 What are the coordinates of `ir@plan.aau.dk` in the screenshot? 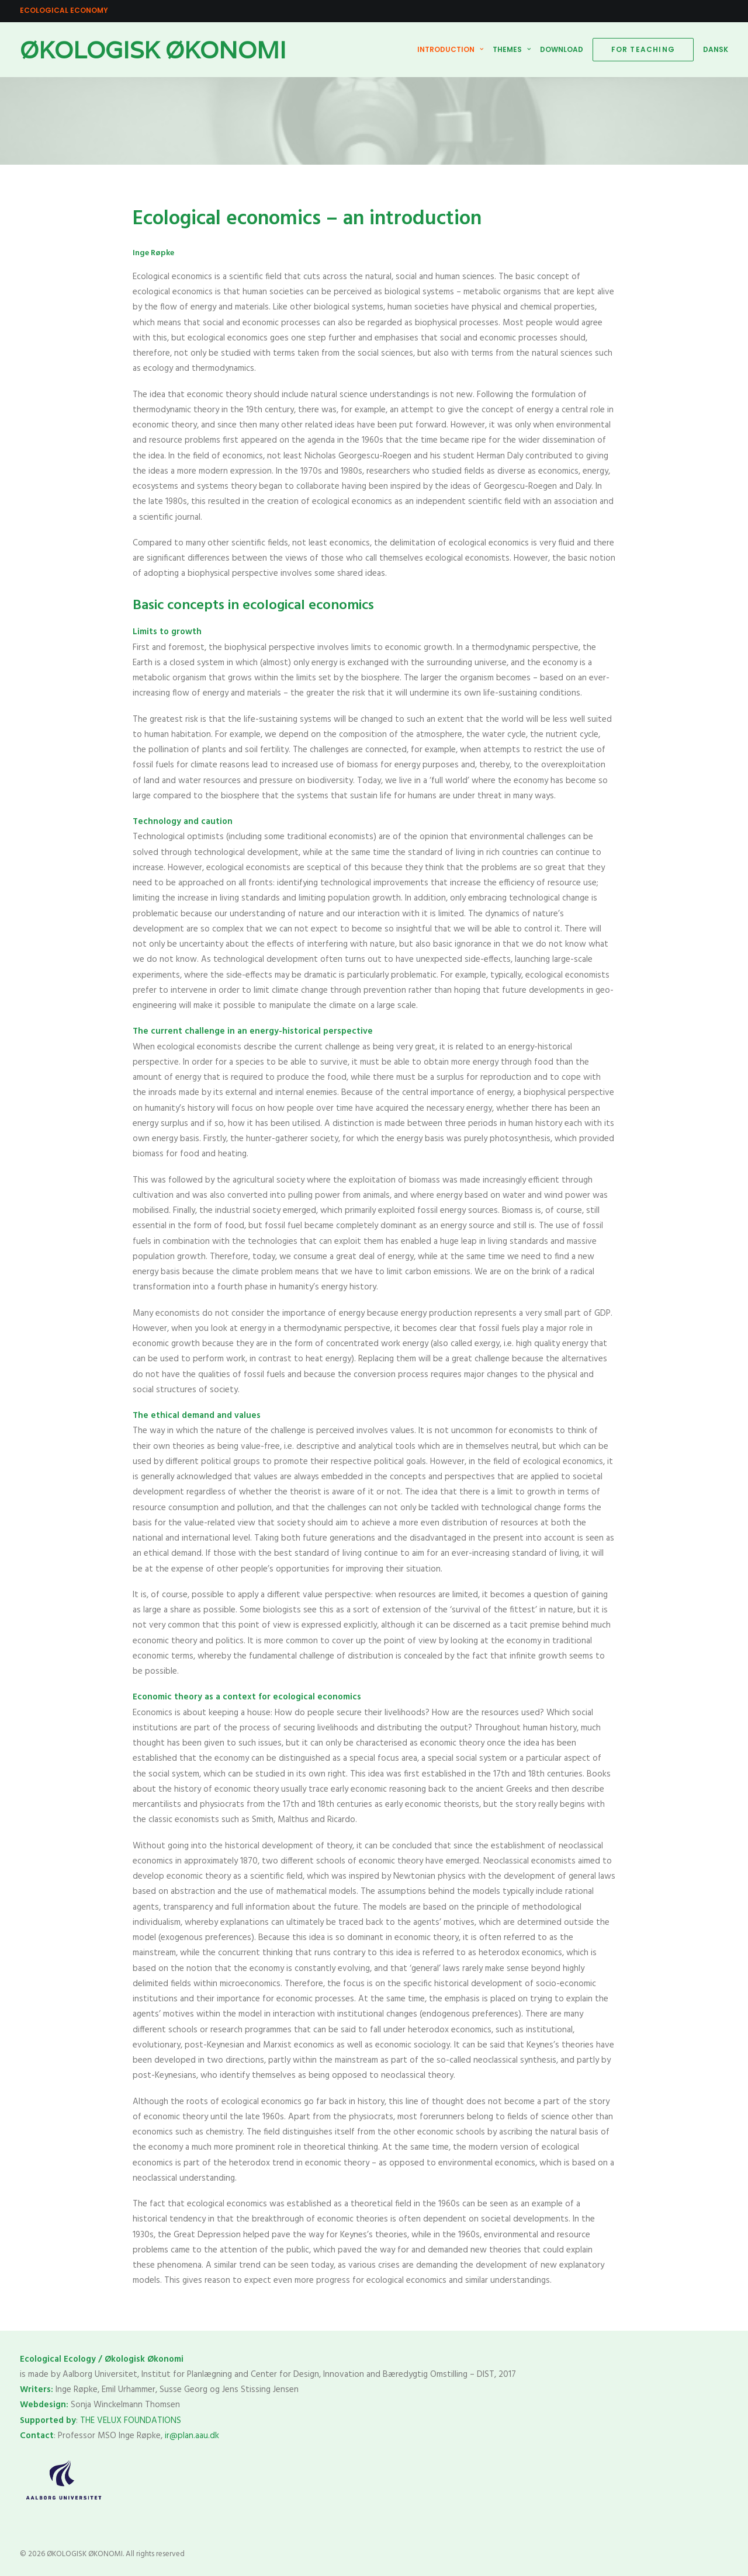 It's located at (192, 2436).